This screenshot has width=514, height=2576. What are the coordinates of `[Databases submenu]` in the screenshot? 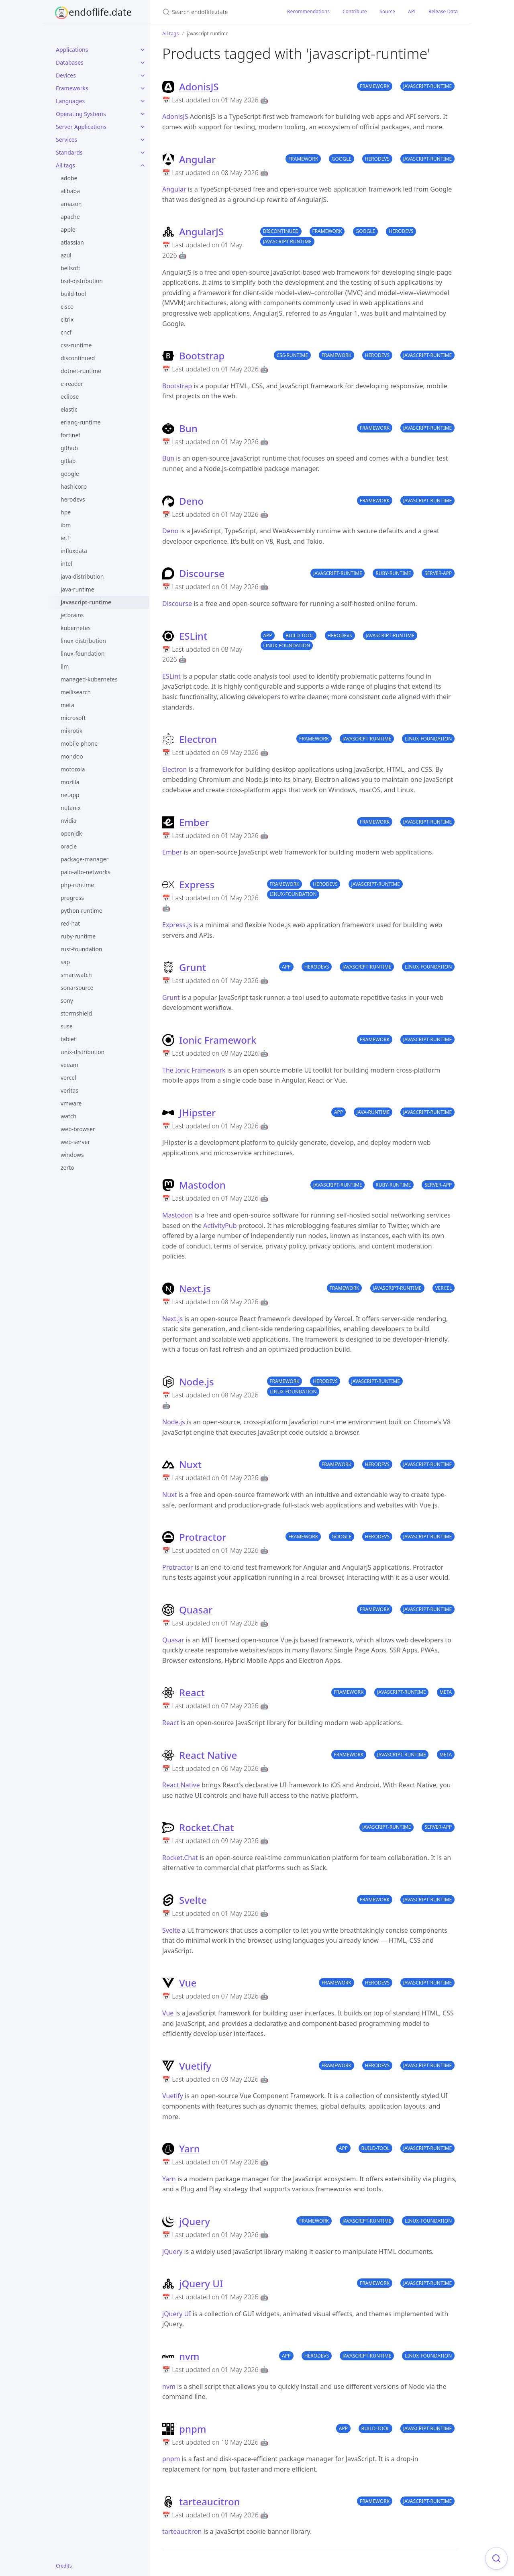 It's located at (142, 62).